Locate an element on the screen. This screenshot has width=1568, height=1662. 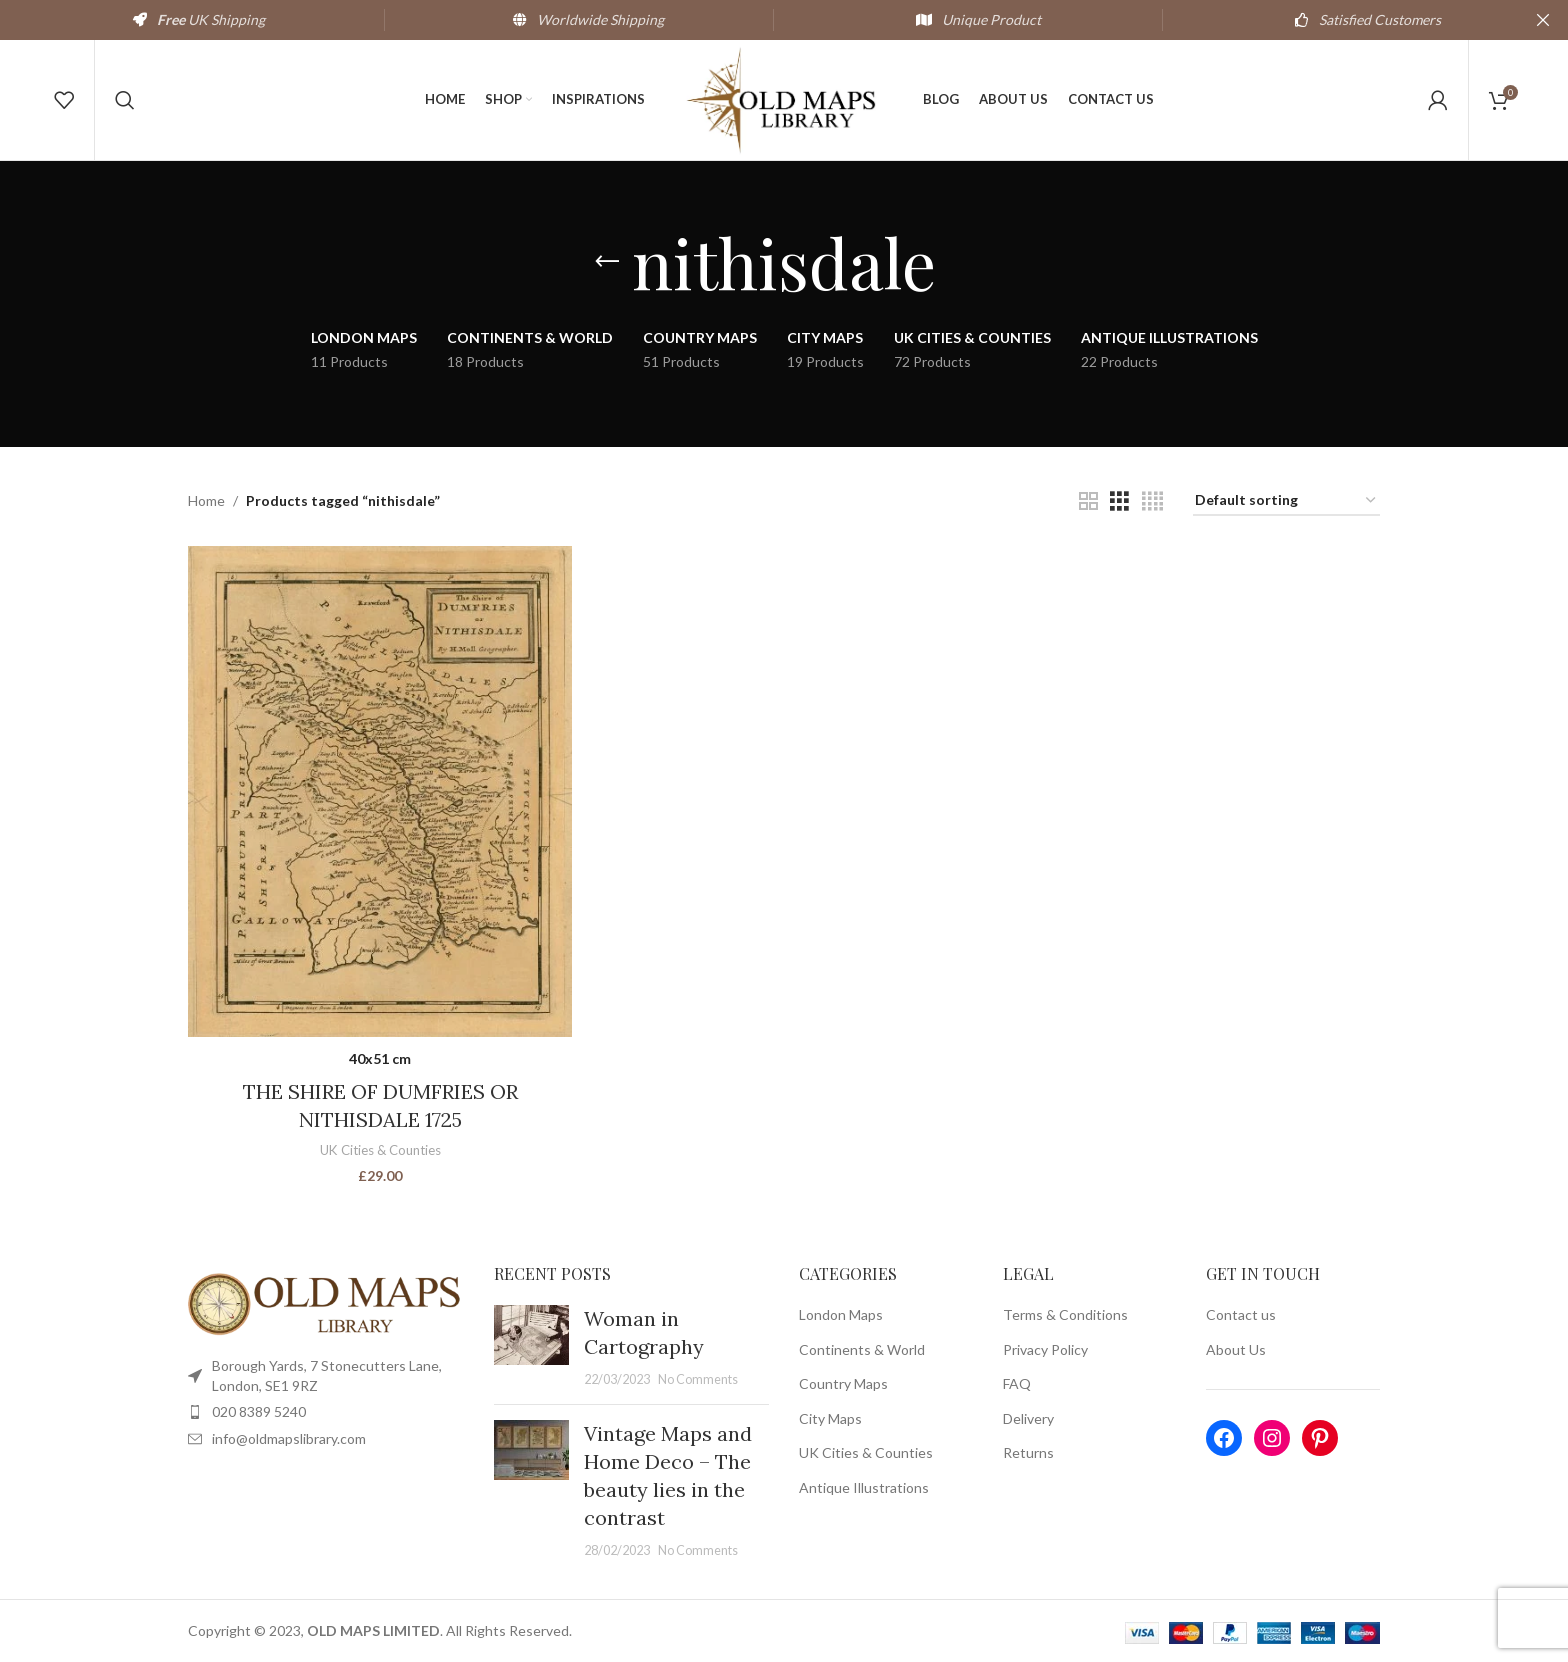
020 8389 5240 is located at coordinates (259, 1411).